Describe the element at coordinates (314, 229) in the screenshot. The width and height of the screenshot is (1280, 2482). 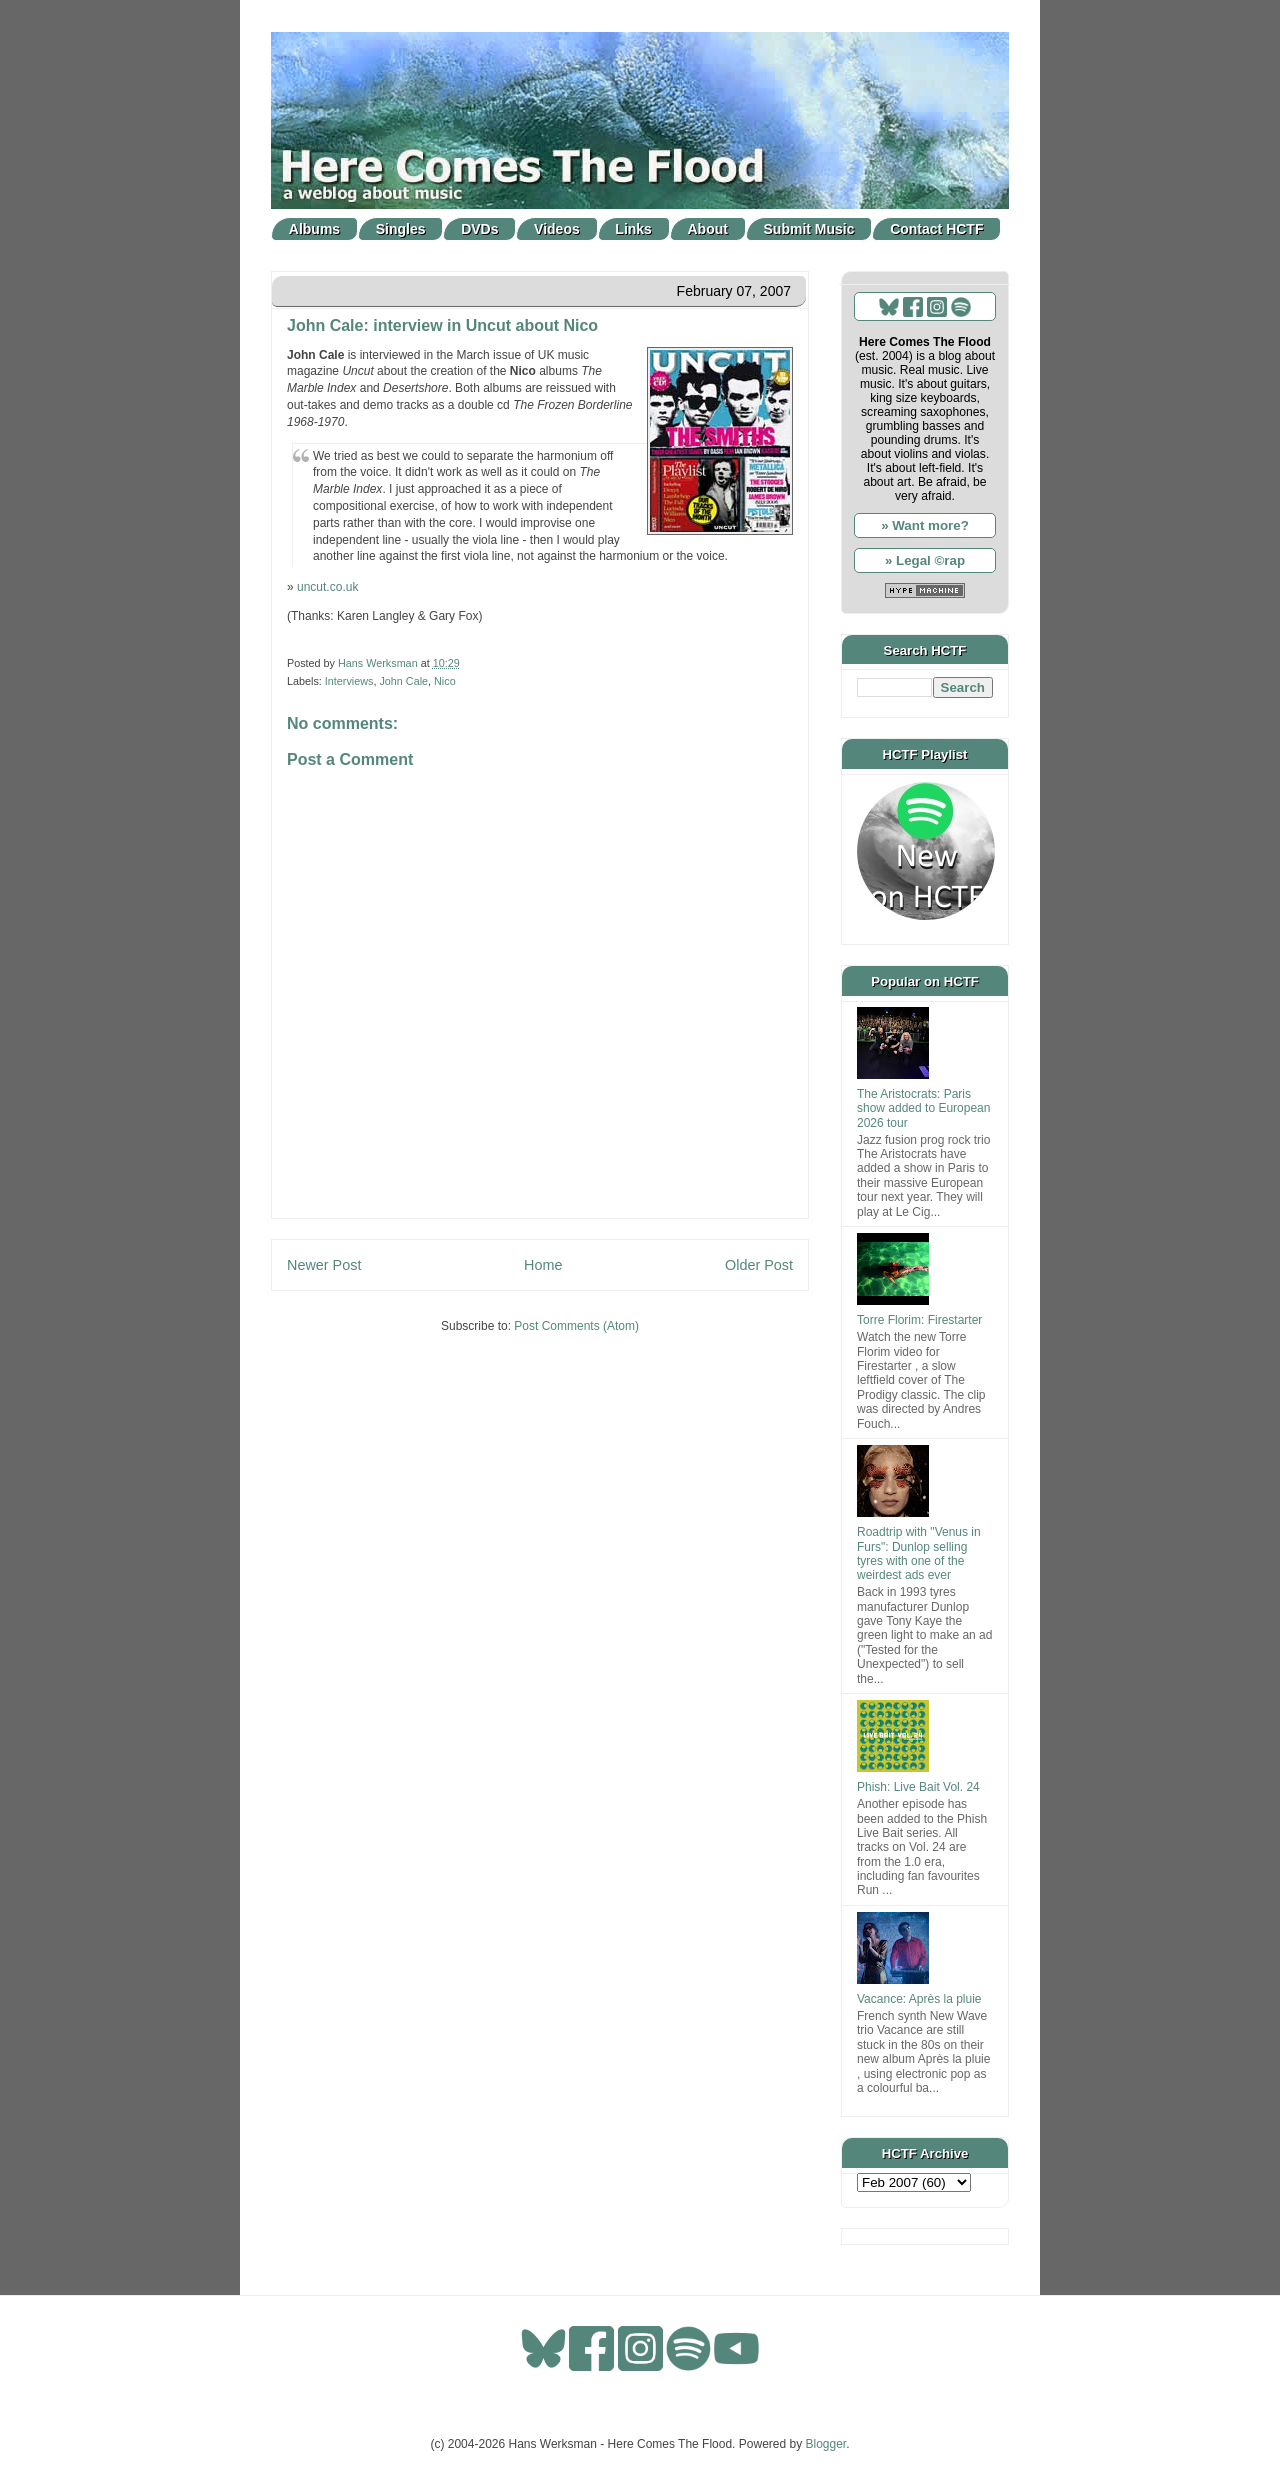
I see `Albums` at that location.